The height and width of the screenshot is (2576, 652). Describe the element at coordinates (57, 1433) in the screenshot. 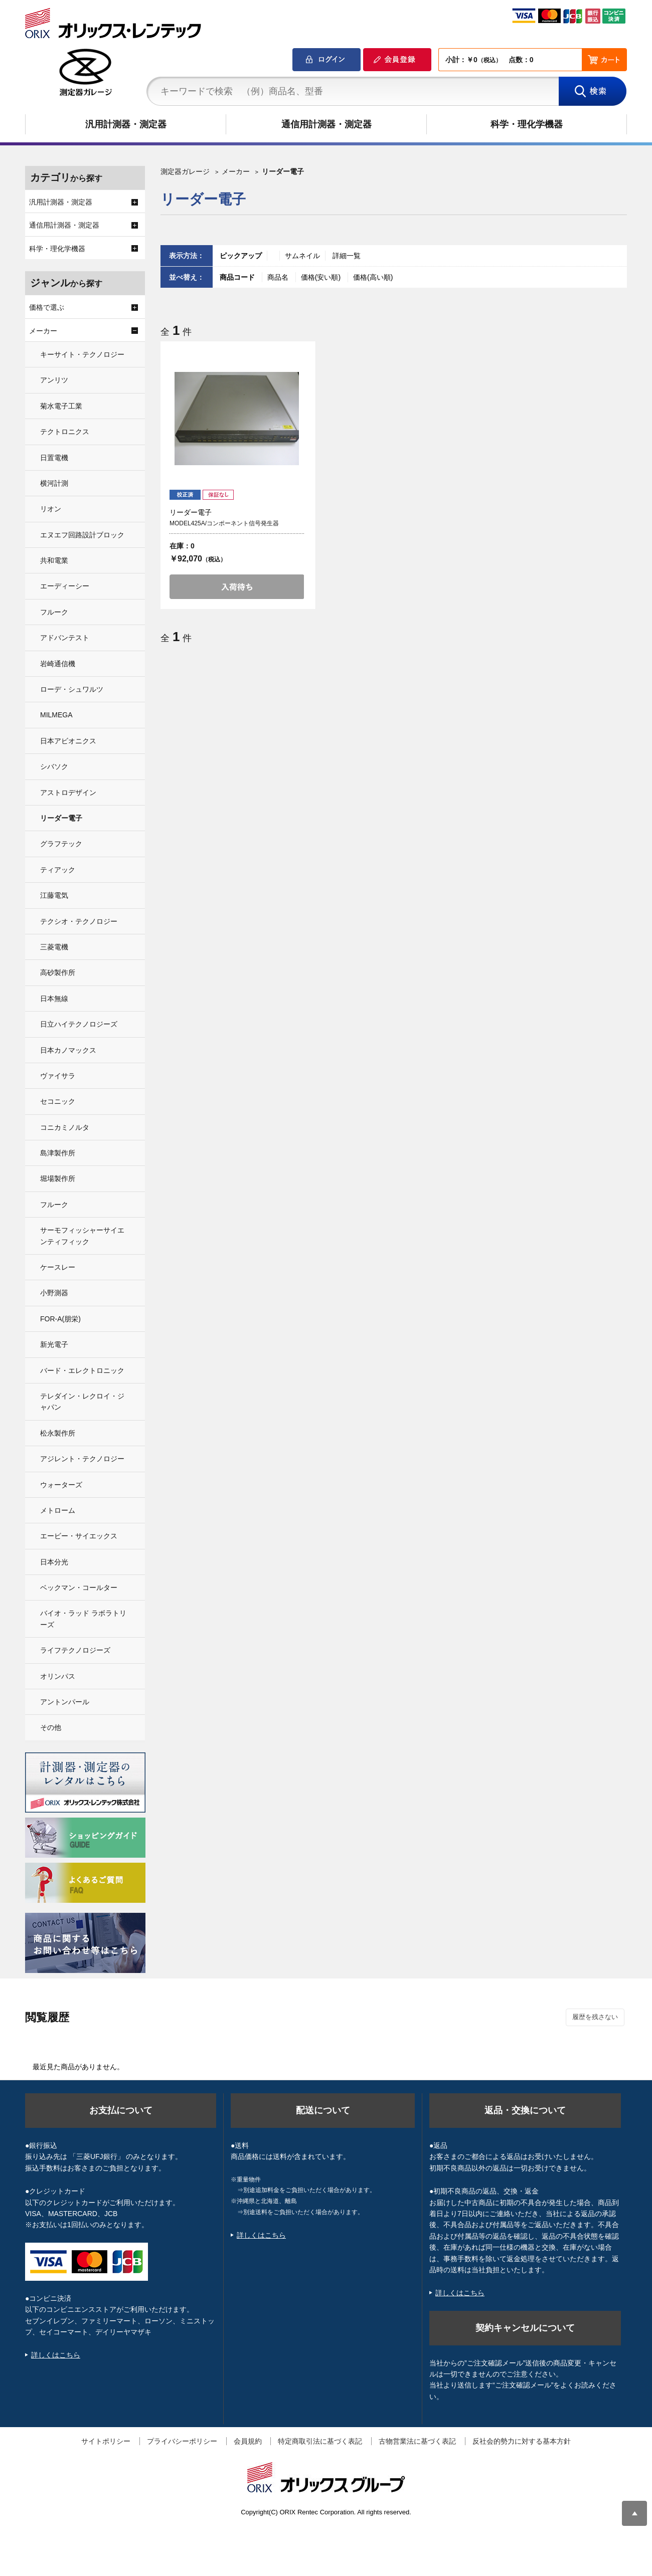

I see `松永製作所` at that location.